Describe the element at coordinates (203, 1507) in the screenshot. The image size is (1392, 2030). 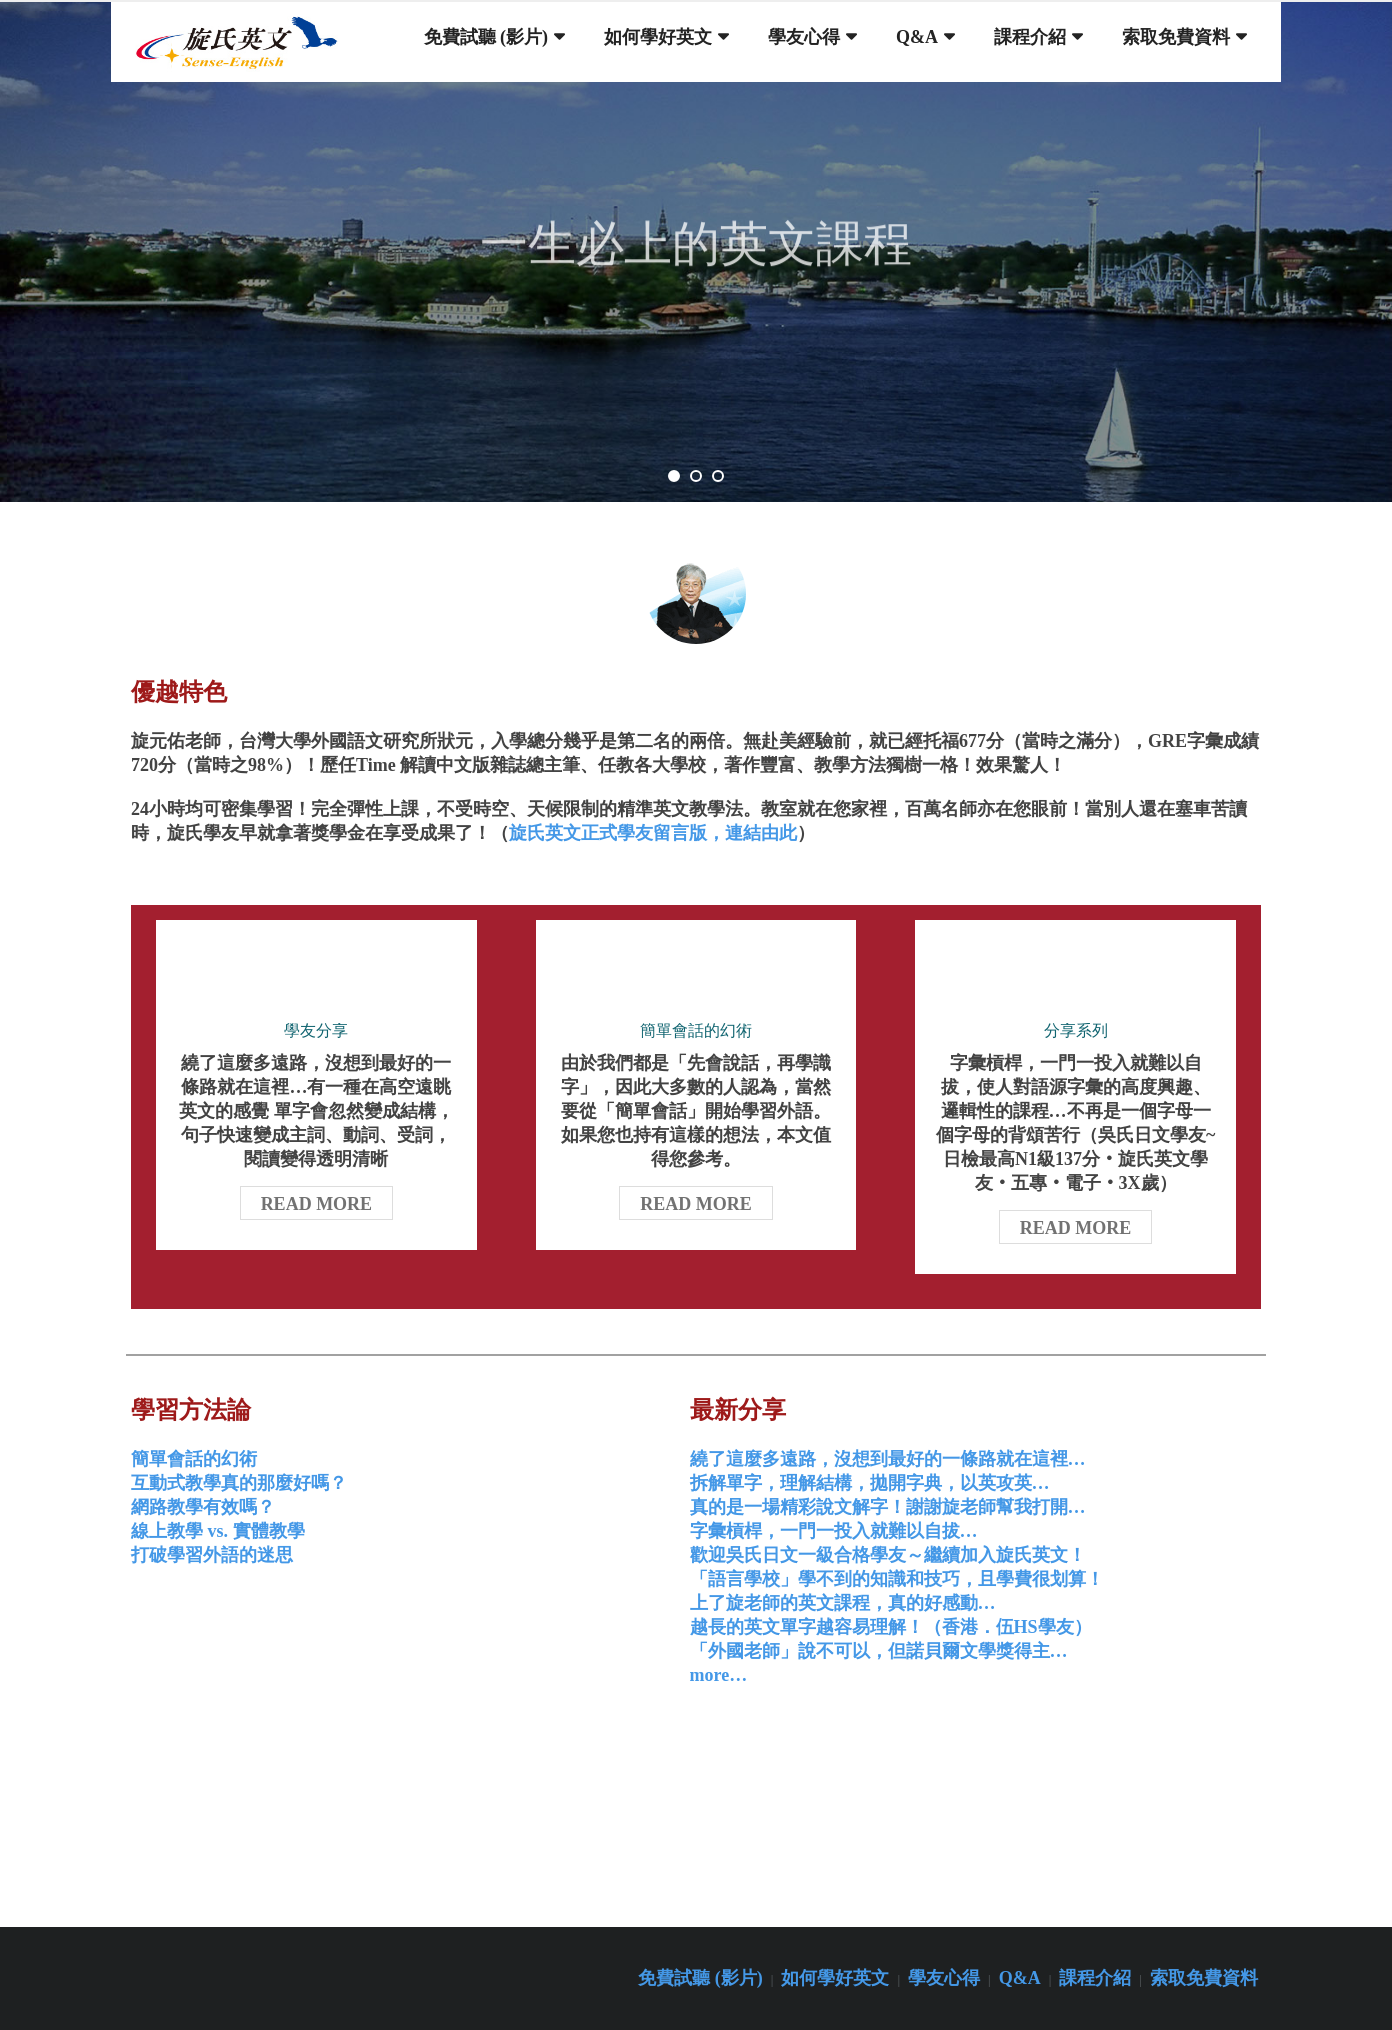
I see `網路教學有效嗎？` at that location.